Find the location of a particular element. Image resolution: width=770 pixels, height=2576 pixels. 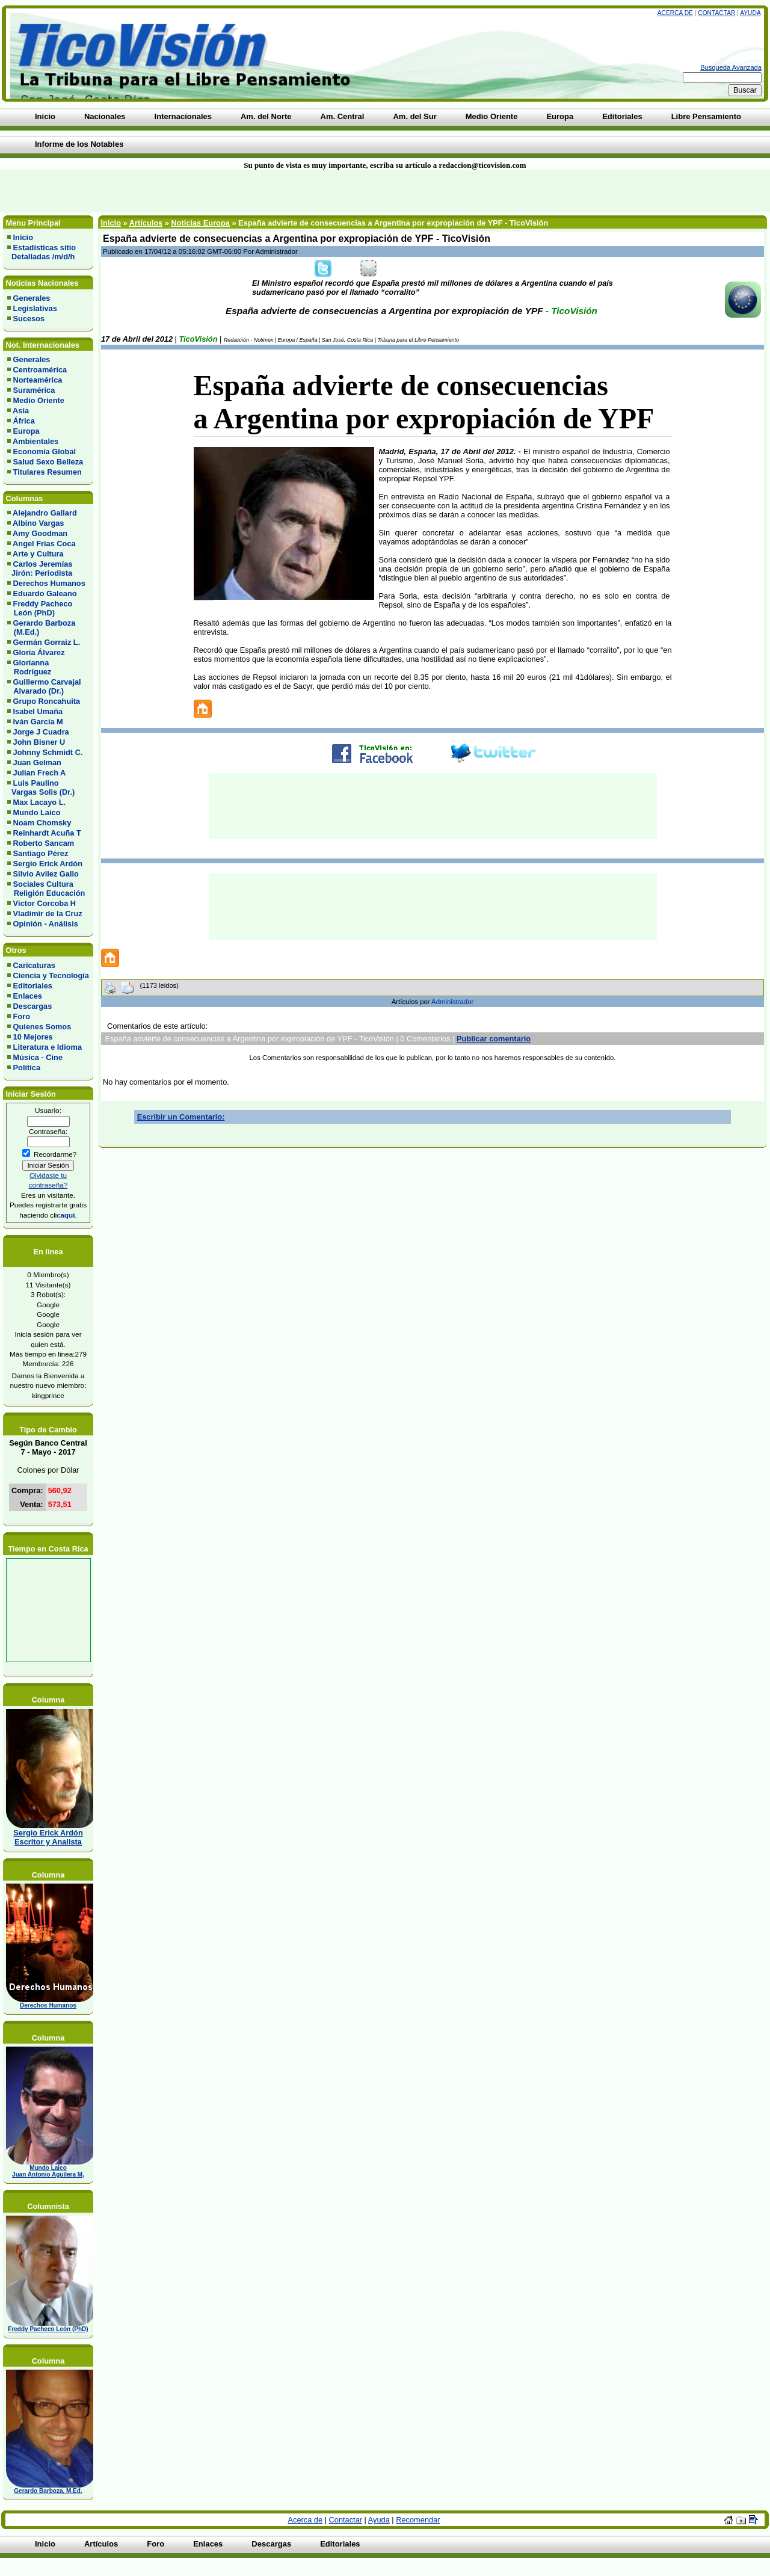

Luis Paulino Vargas Solis (Dr.) is located at coordinates (41, 787).